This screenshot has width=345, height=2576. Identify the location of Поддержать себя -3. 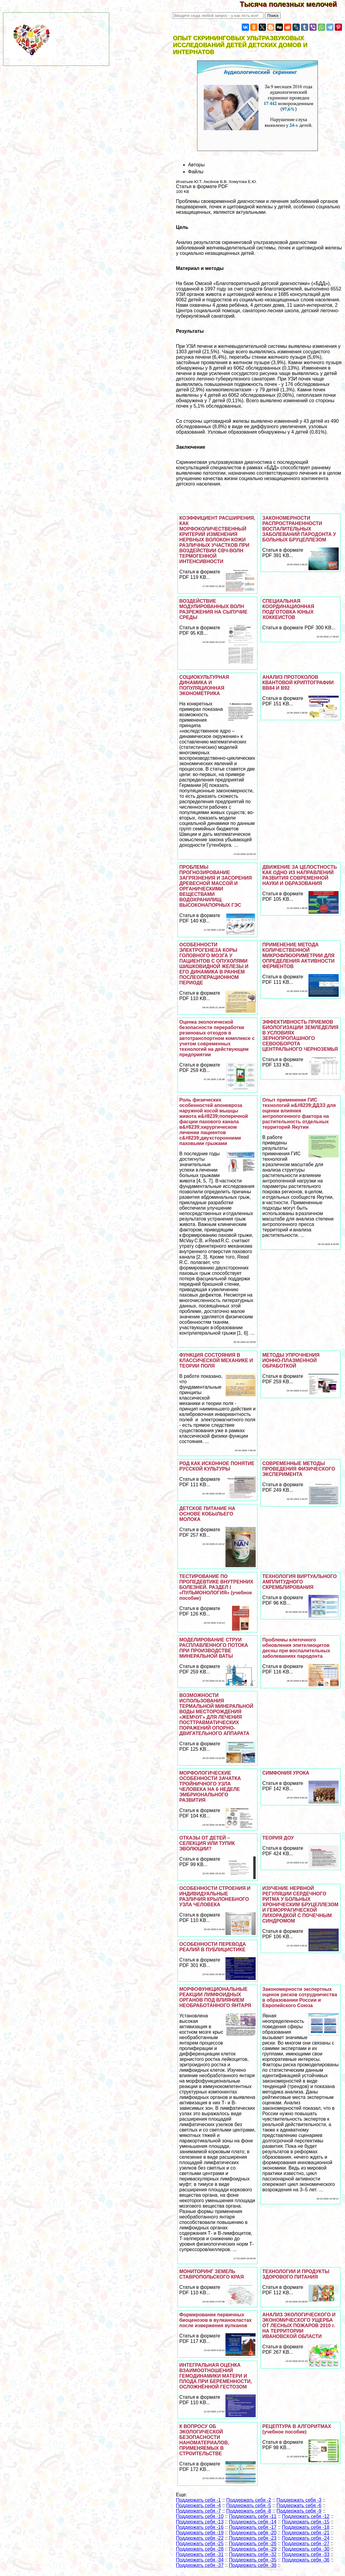
(298, 2500).